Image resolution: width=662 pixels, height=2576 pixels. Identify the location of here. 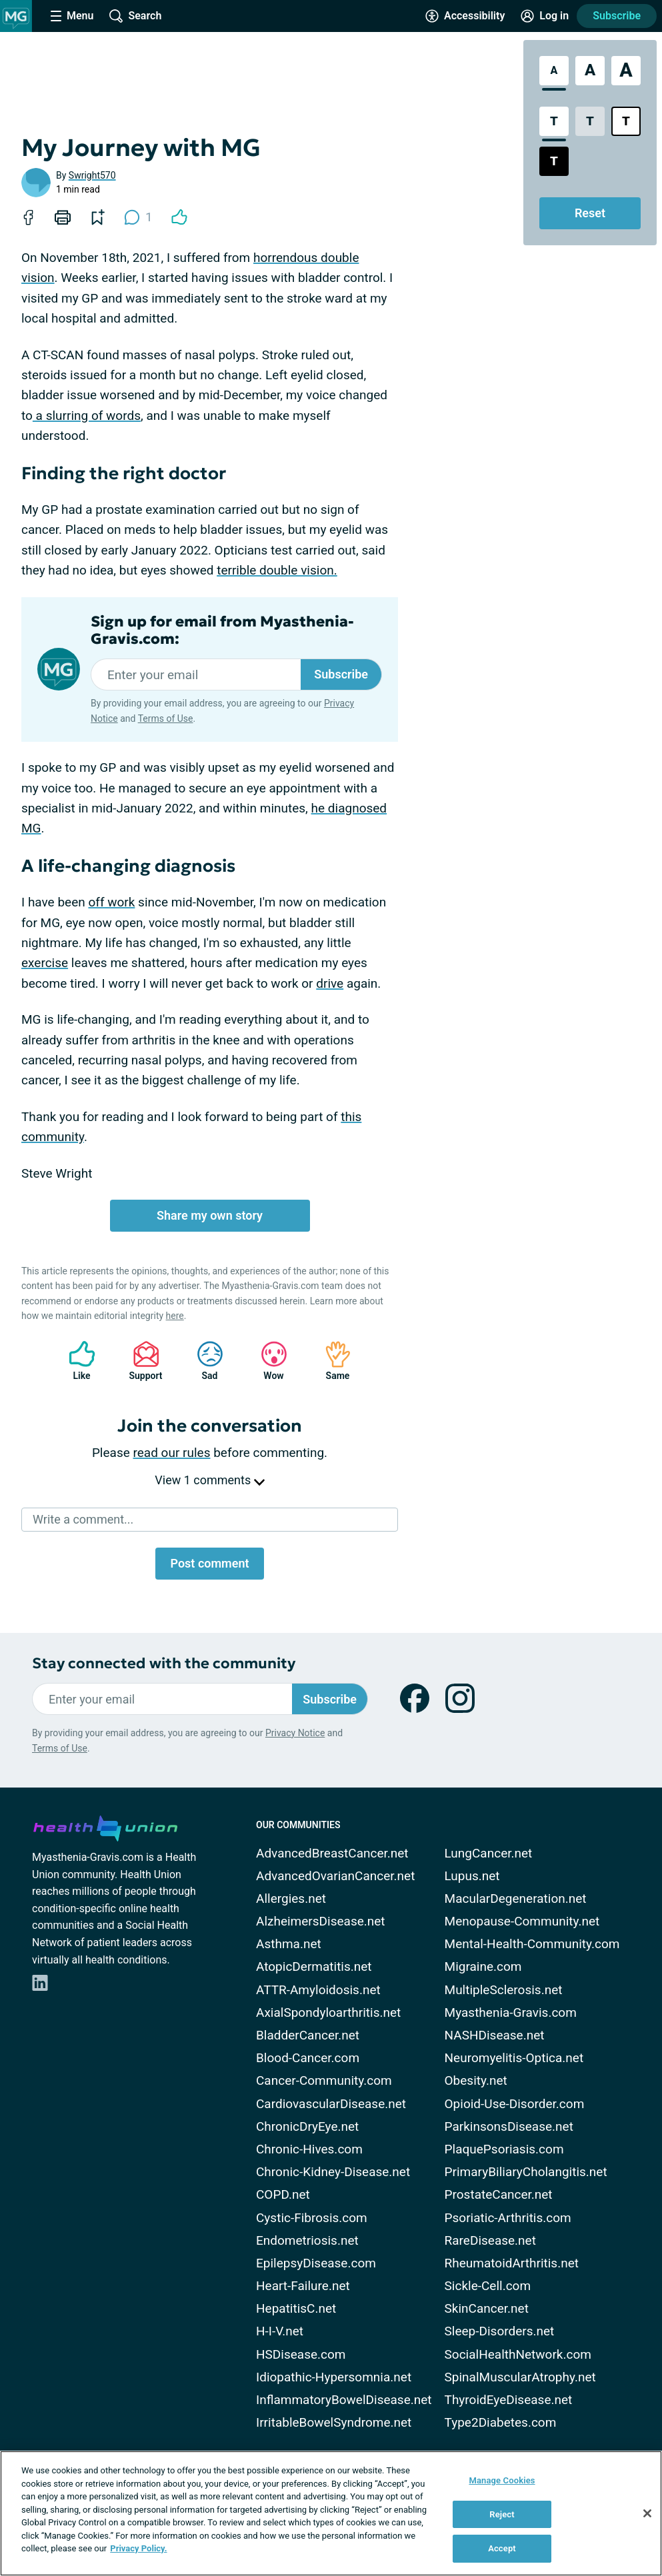
(175, 1315).